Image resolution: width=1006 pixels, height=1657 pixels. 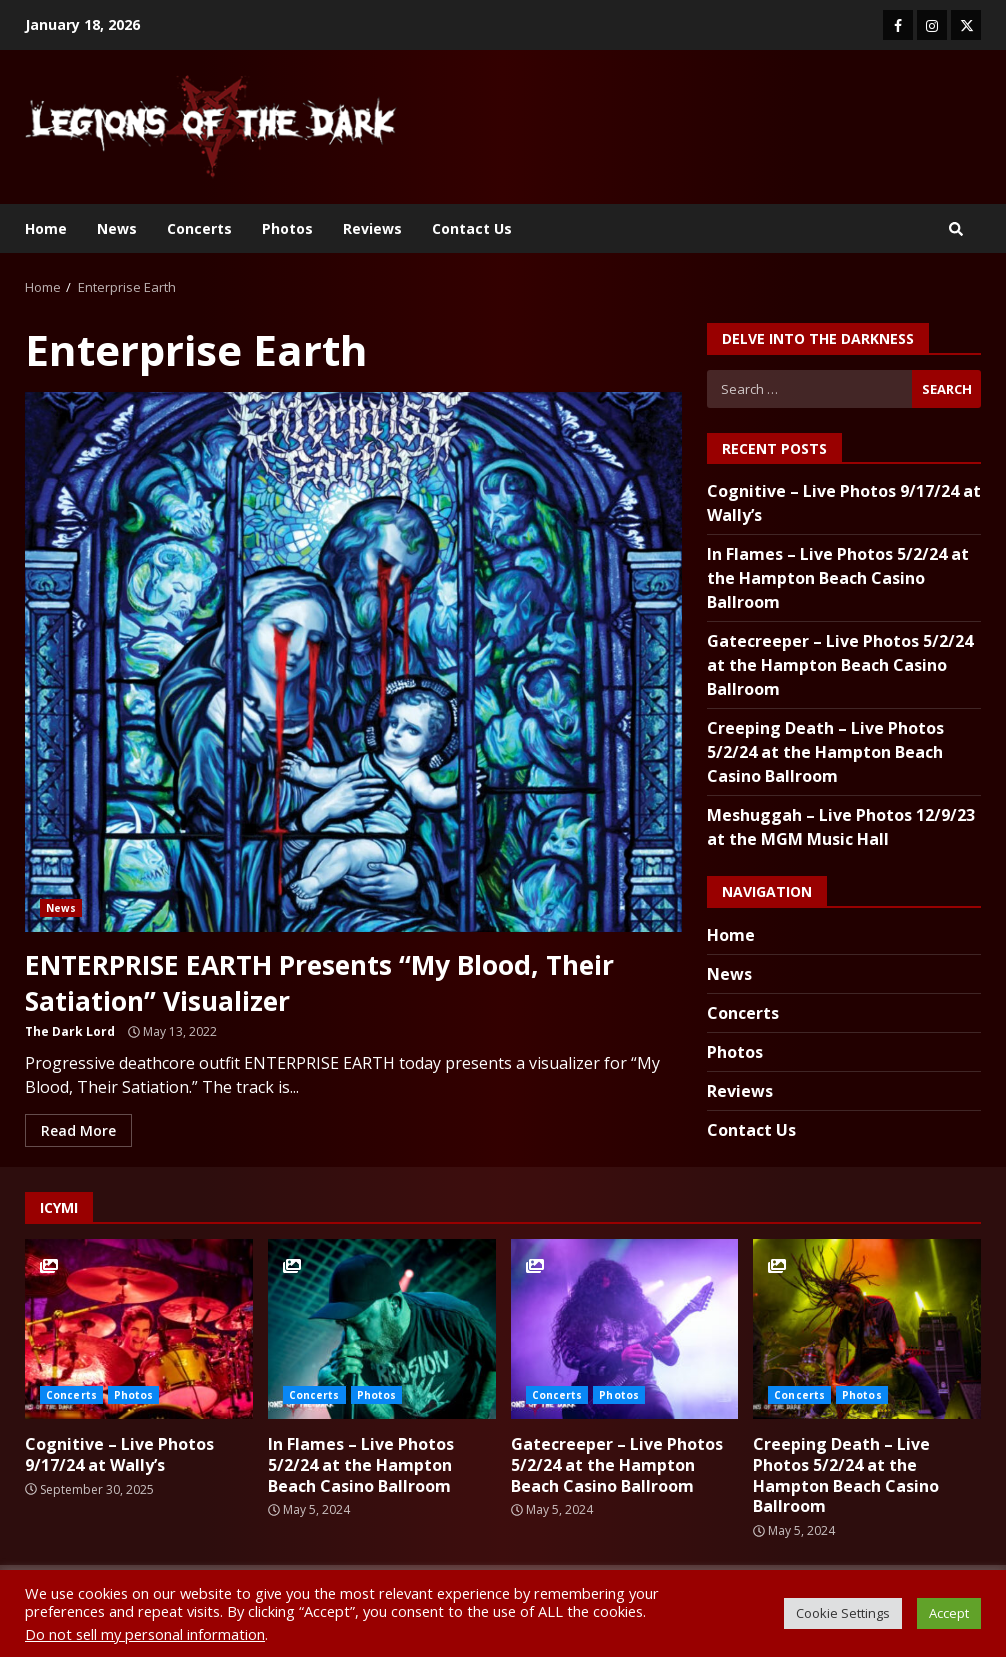 I want to click on Cognitive – Live Photos 9/17/24 at Wally’s, so click(x=139, y=1329).